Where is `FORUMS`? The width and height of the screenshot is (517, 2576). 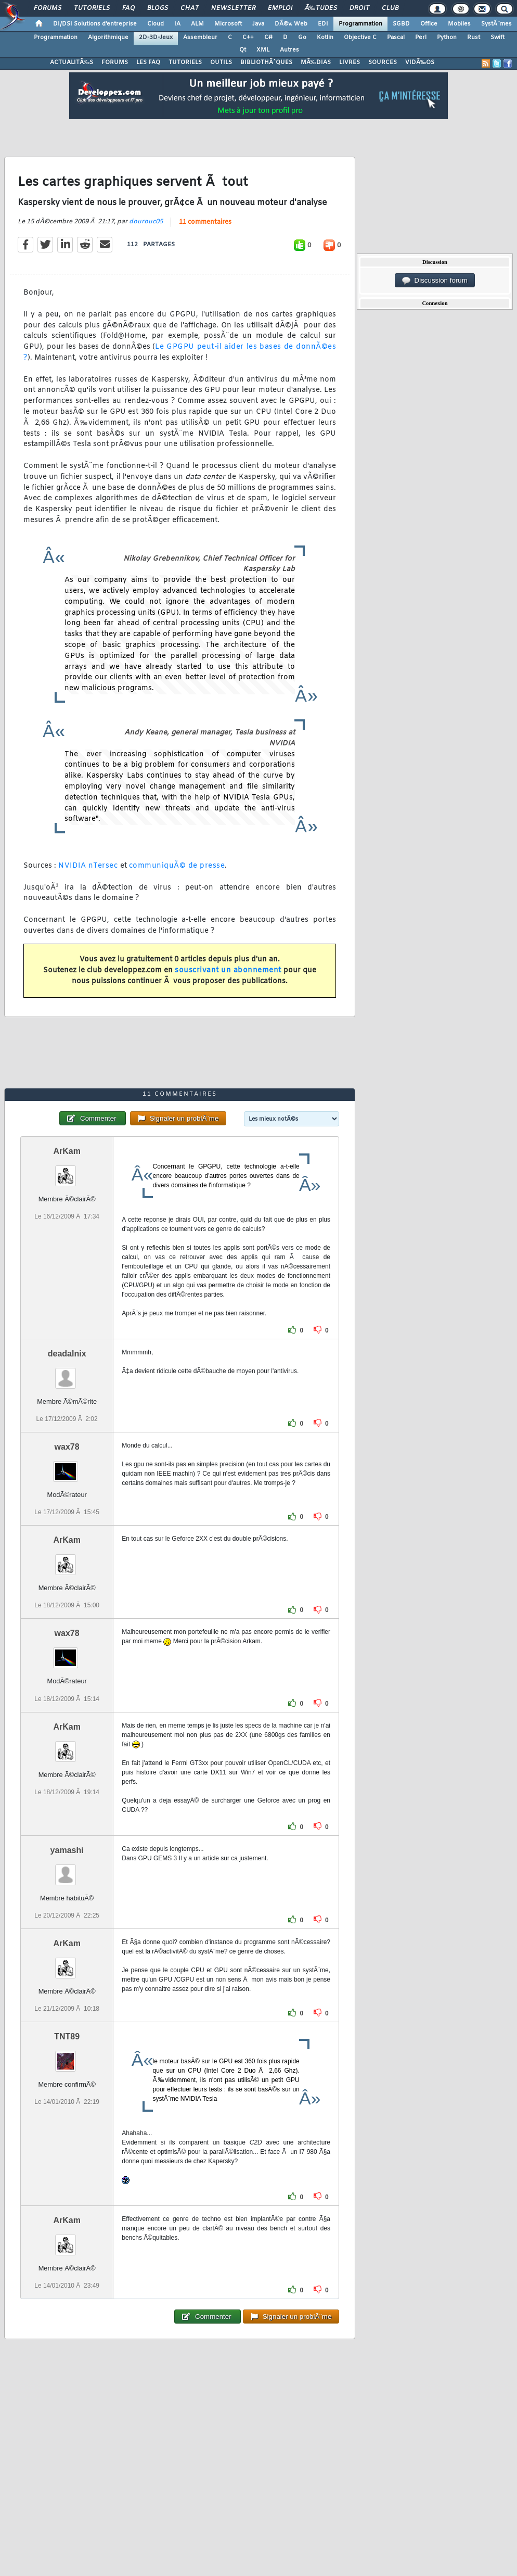
FORUMS is located at coordinates (114, 62).